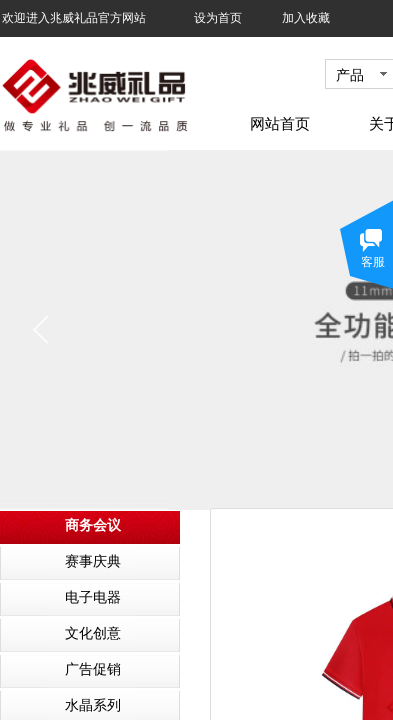 This screenshot has width=393, height=720. I want to click on 赛事庆典, so click(93, 561).